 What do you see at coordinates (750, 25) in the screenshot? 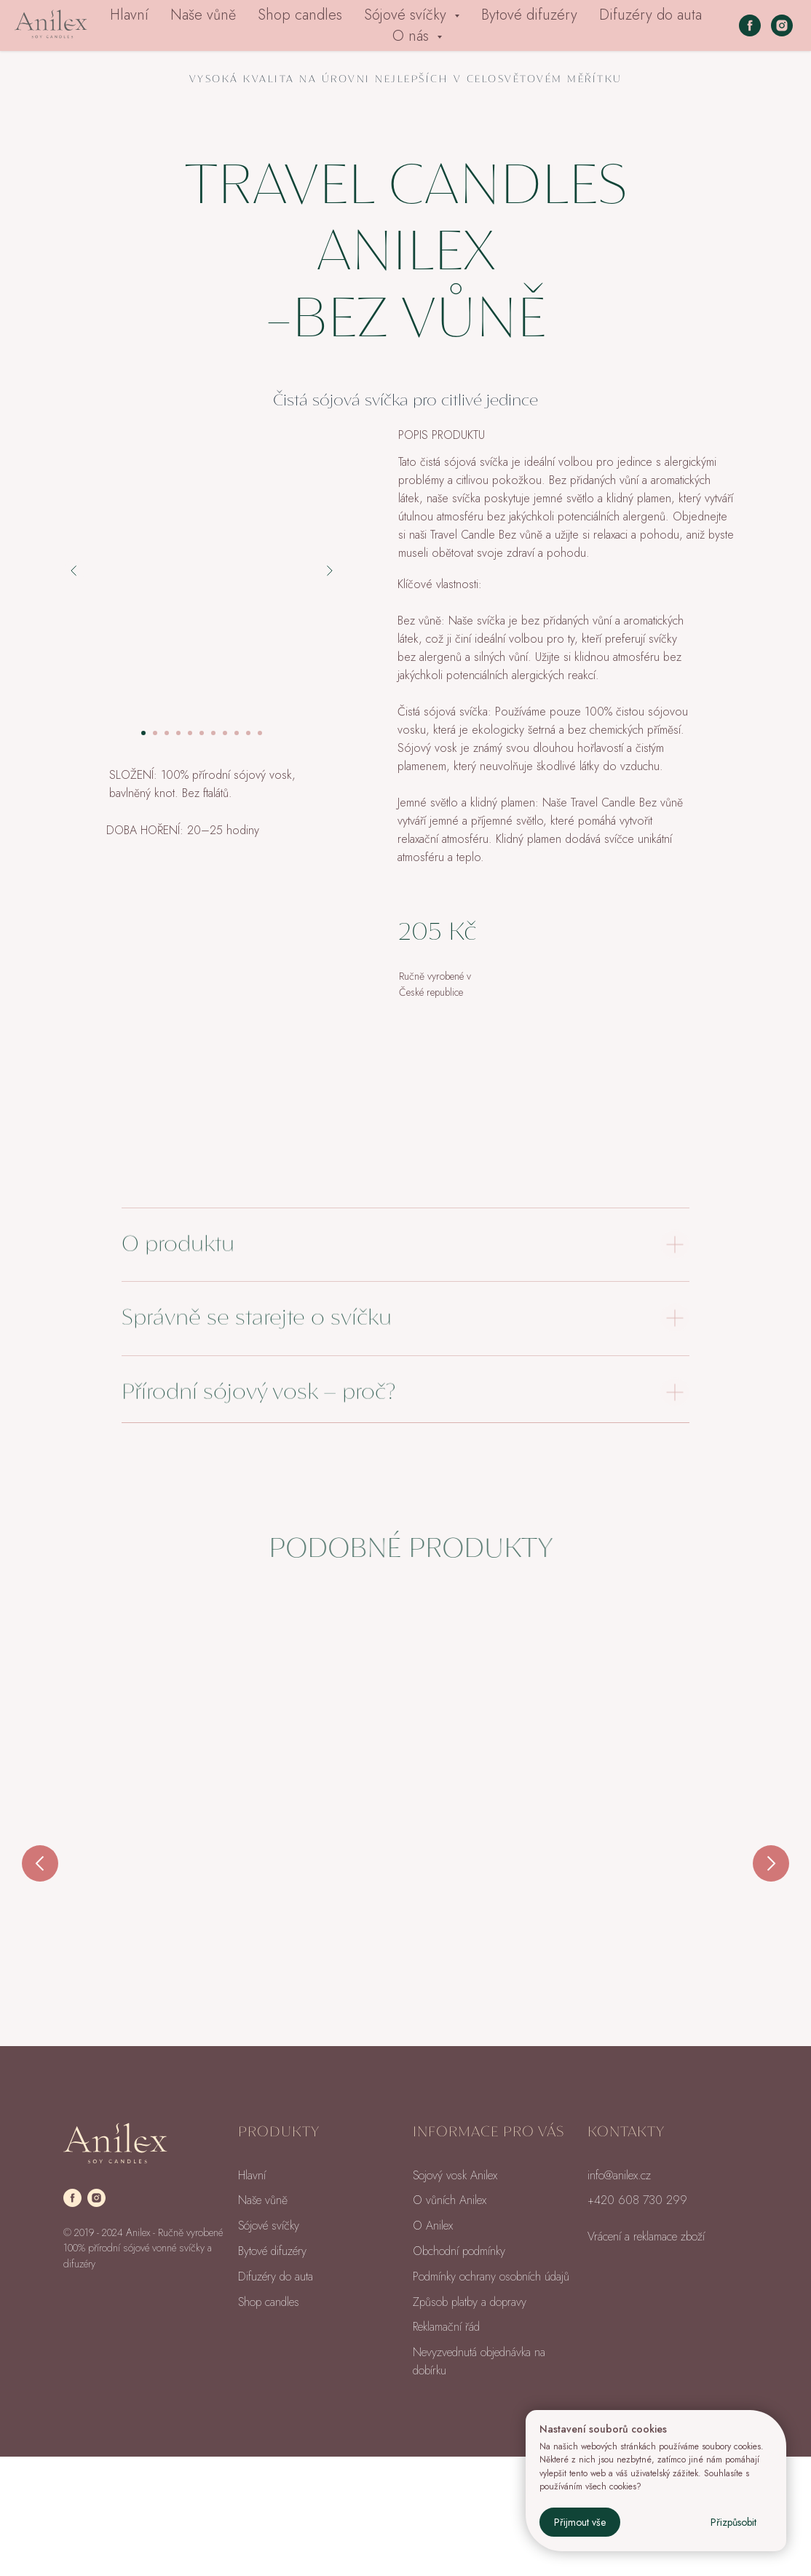
I see `[facebook]` at bounding box center [750, 25].